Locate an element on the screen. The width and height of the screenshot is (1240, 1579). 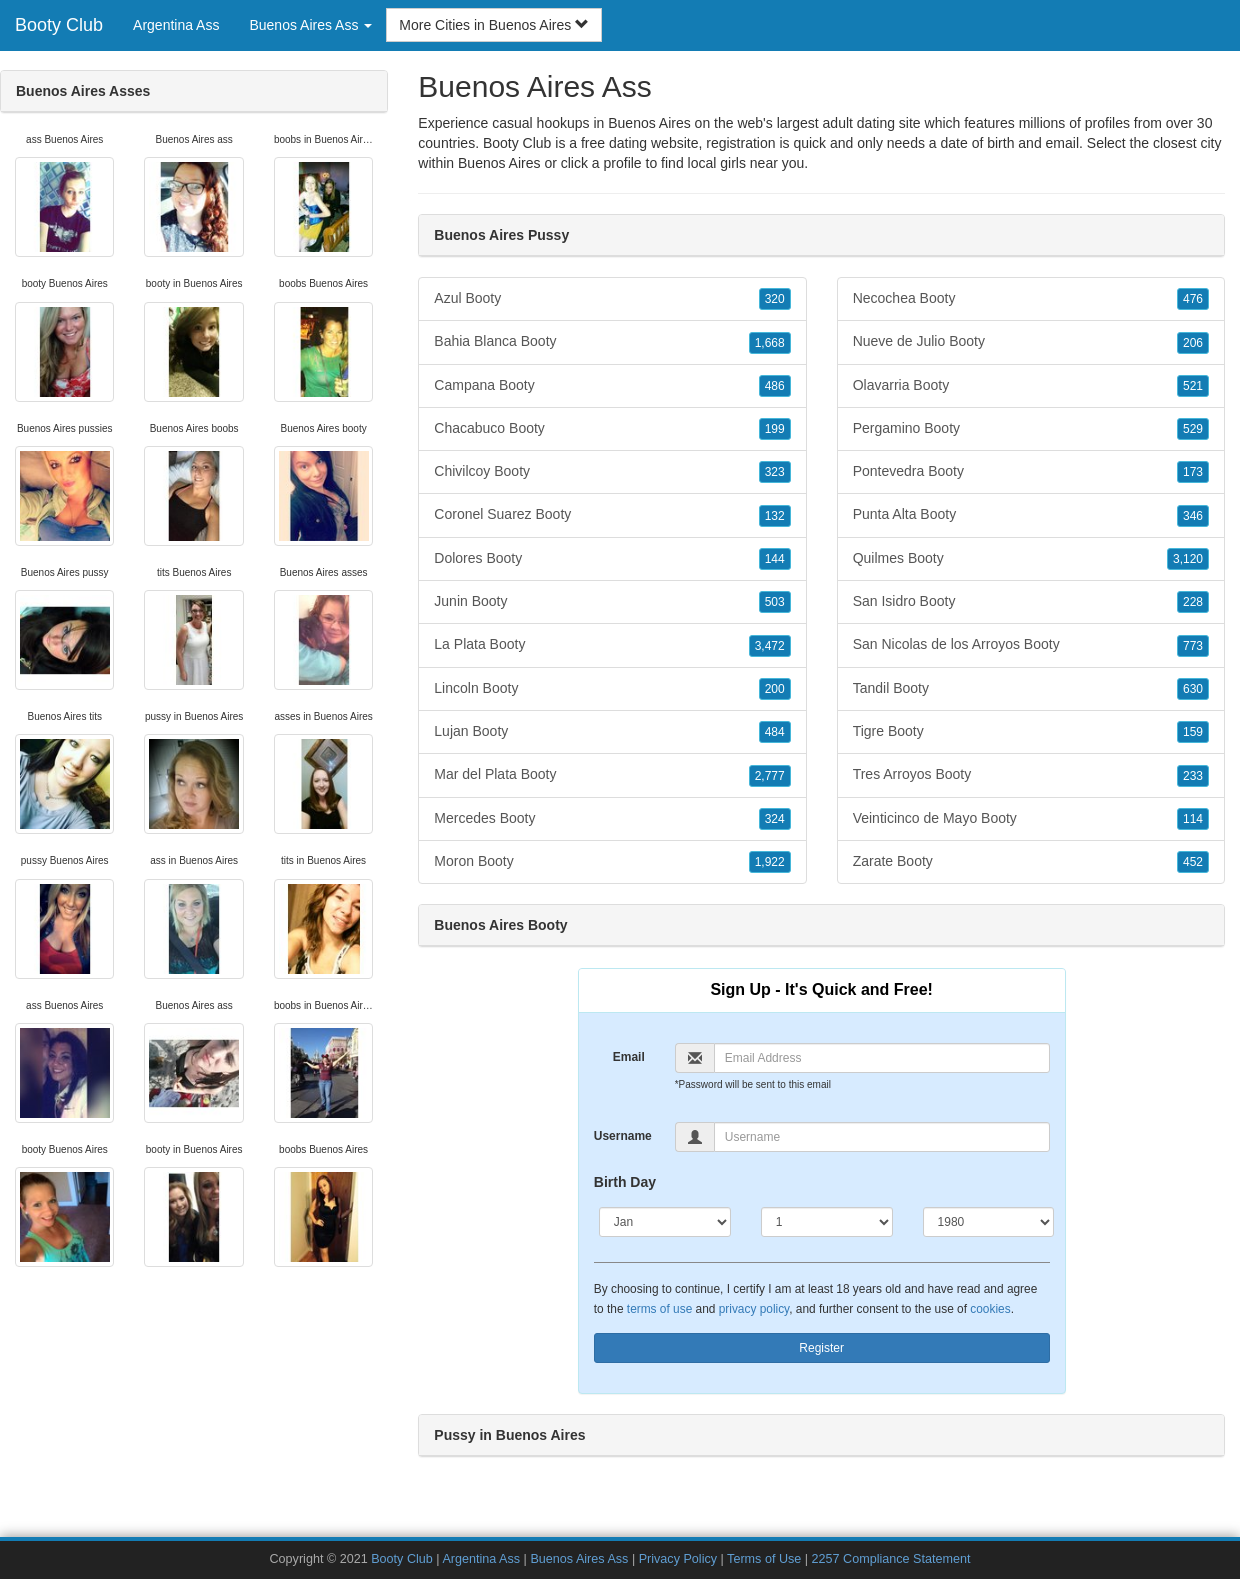
privacy policy is located at coordinates (754, 1309).